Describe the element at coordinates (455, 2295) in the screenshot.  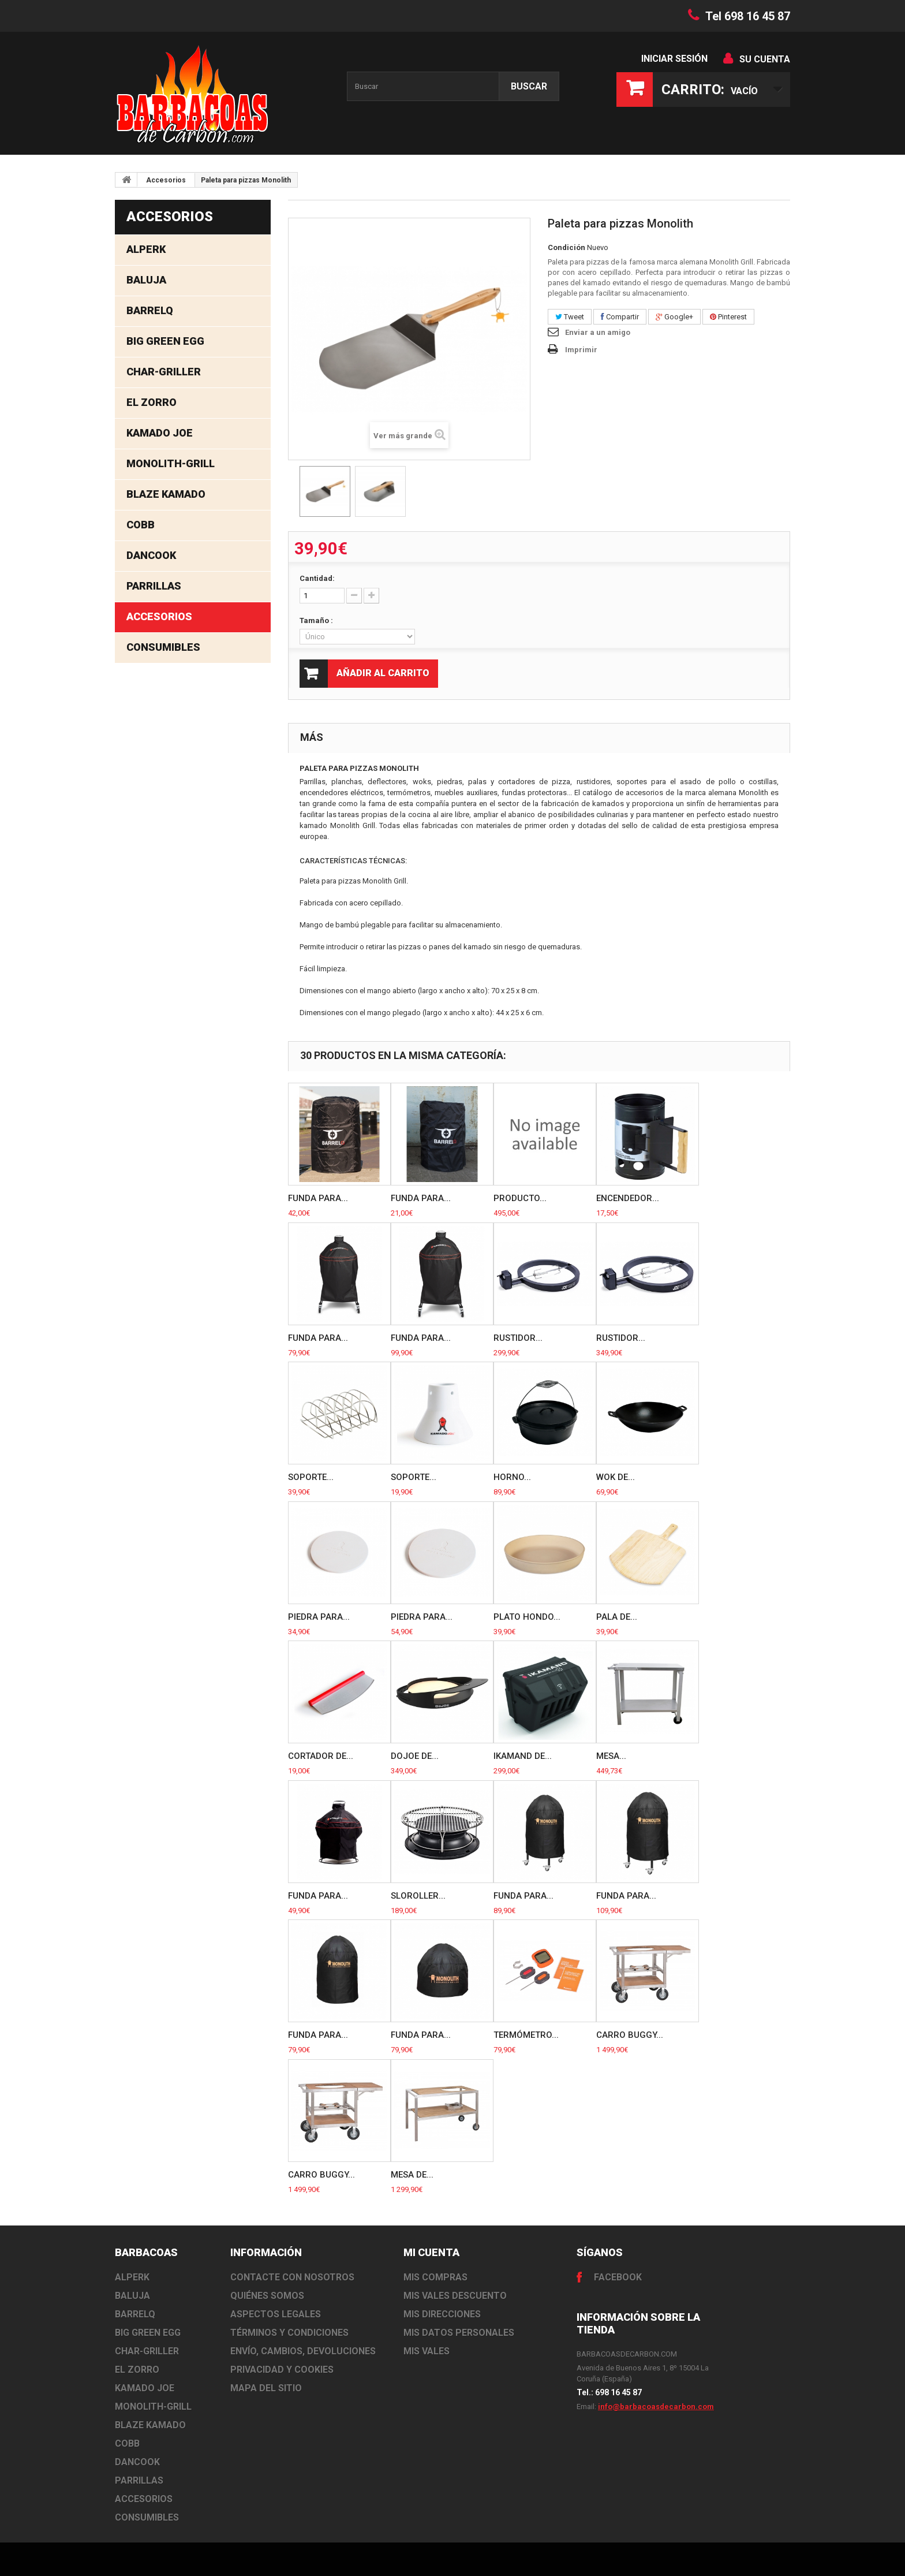
I see `Mis vales descuento` at that location.